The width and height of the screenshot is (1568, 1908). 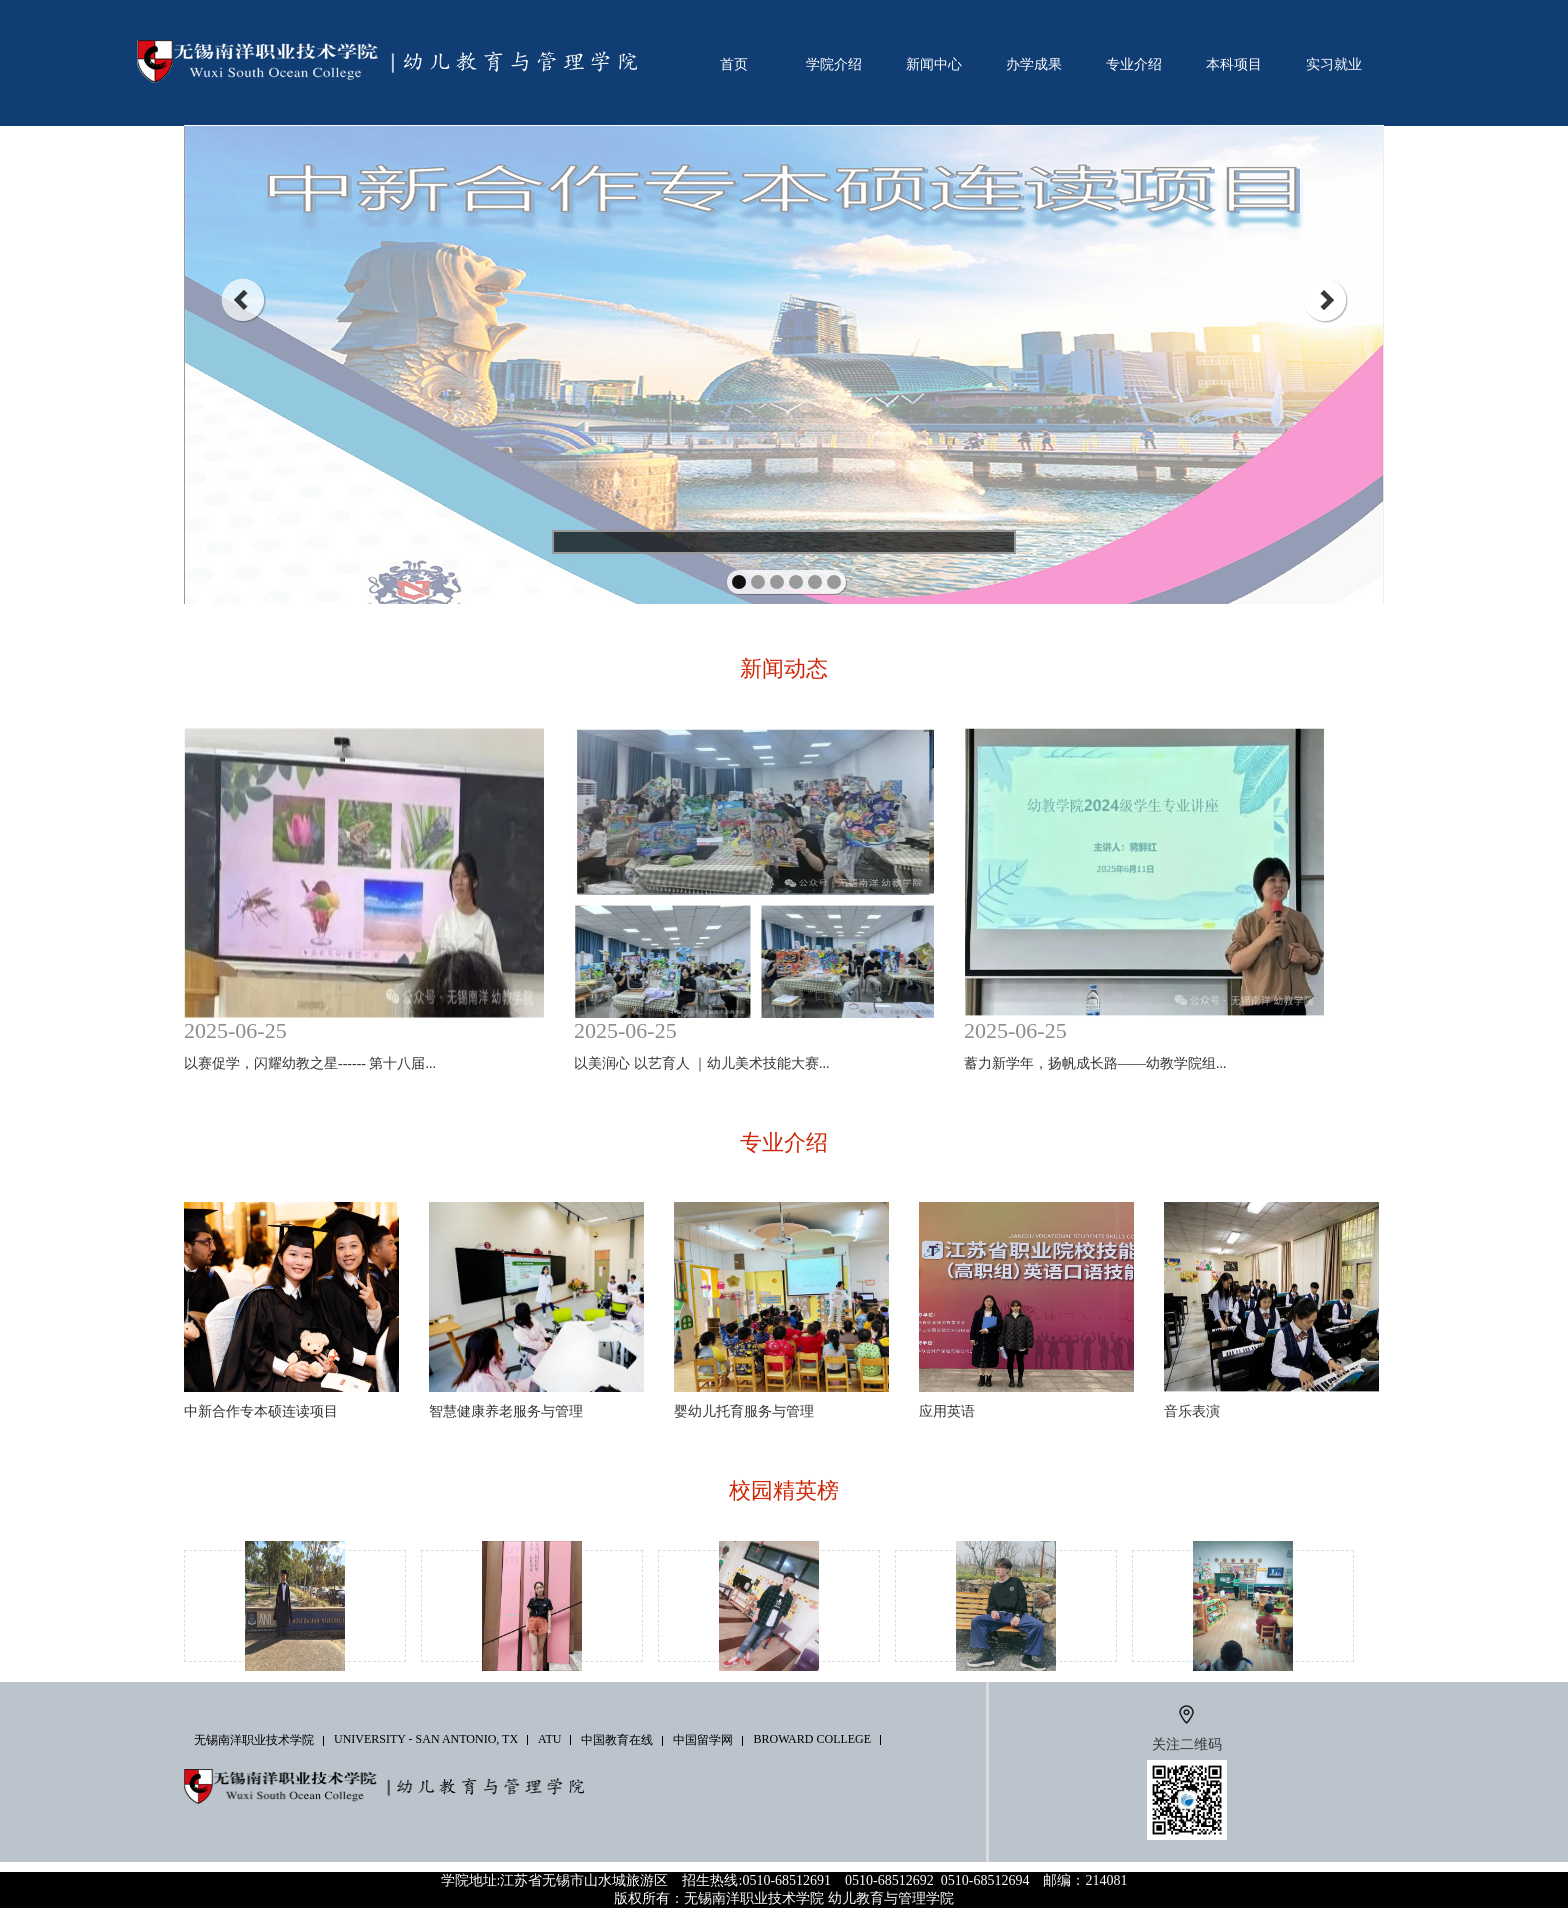 I want to click on ATU, so click(x=549, y=1739).